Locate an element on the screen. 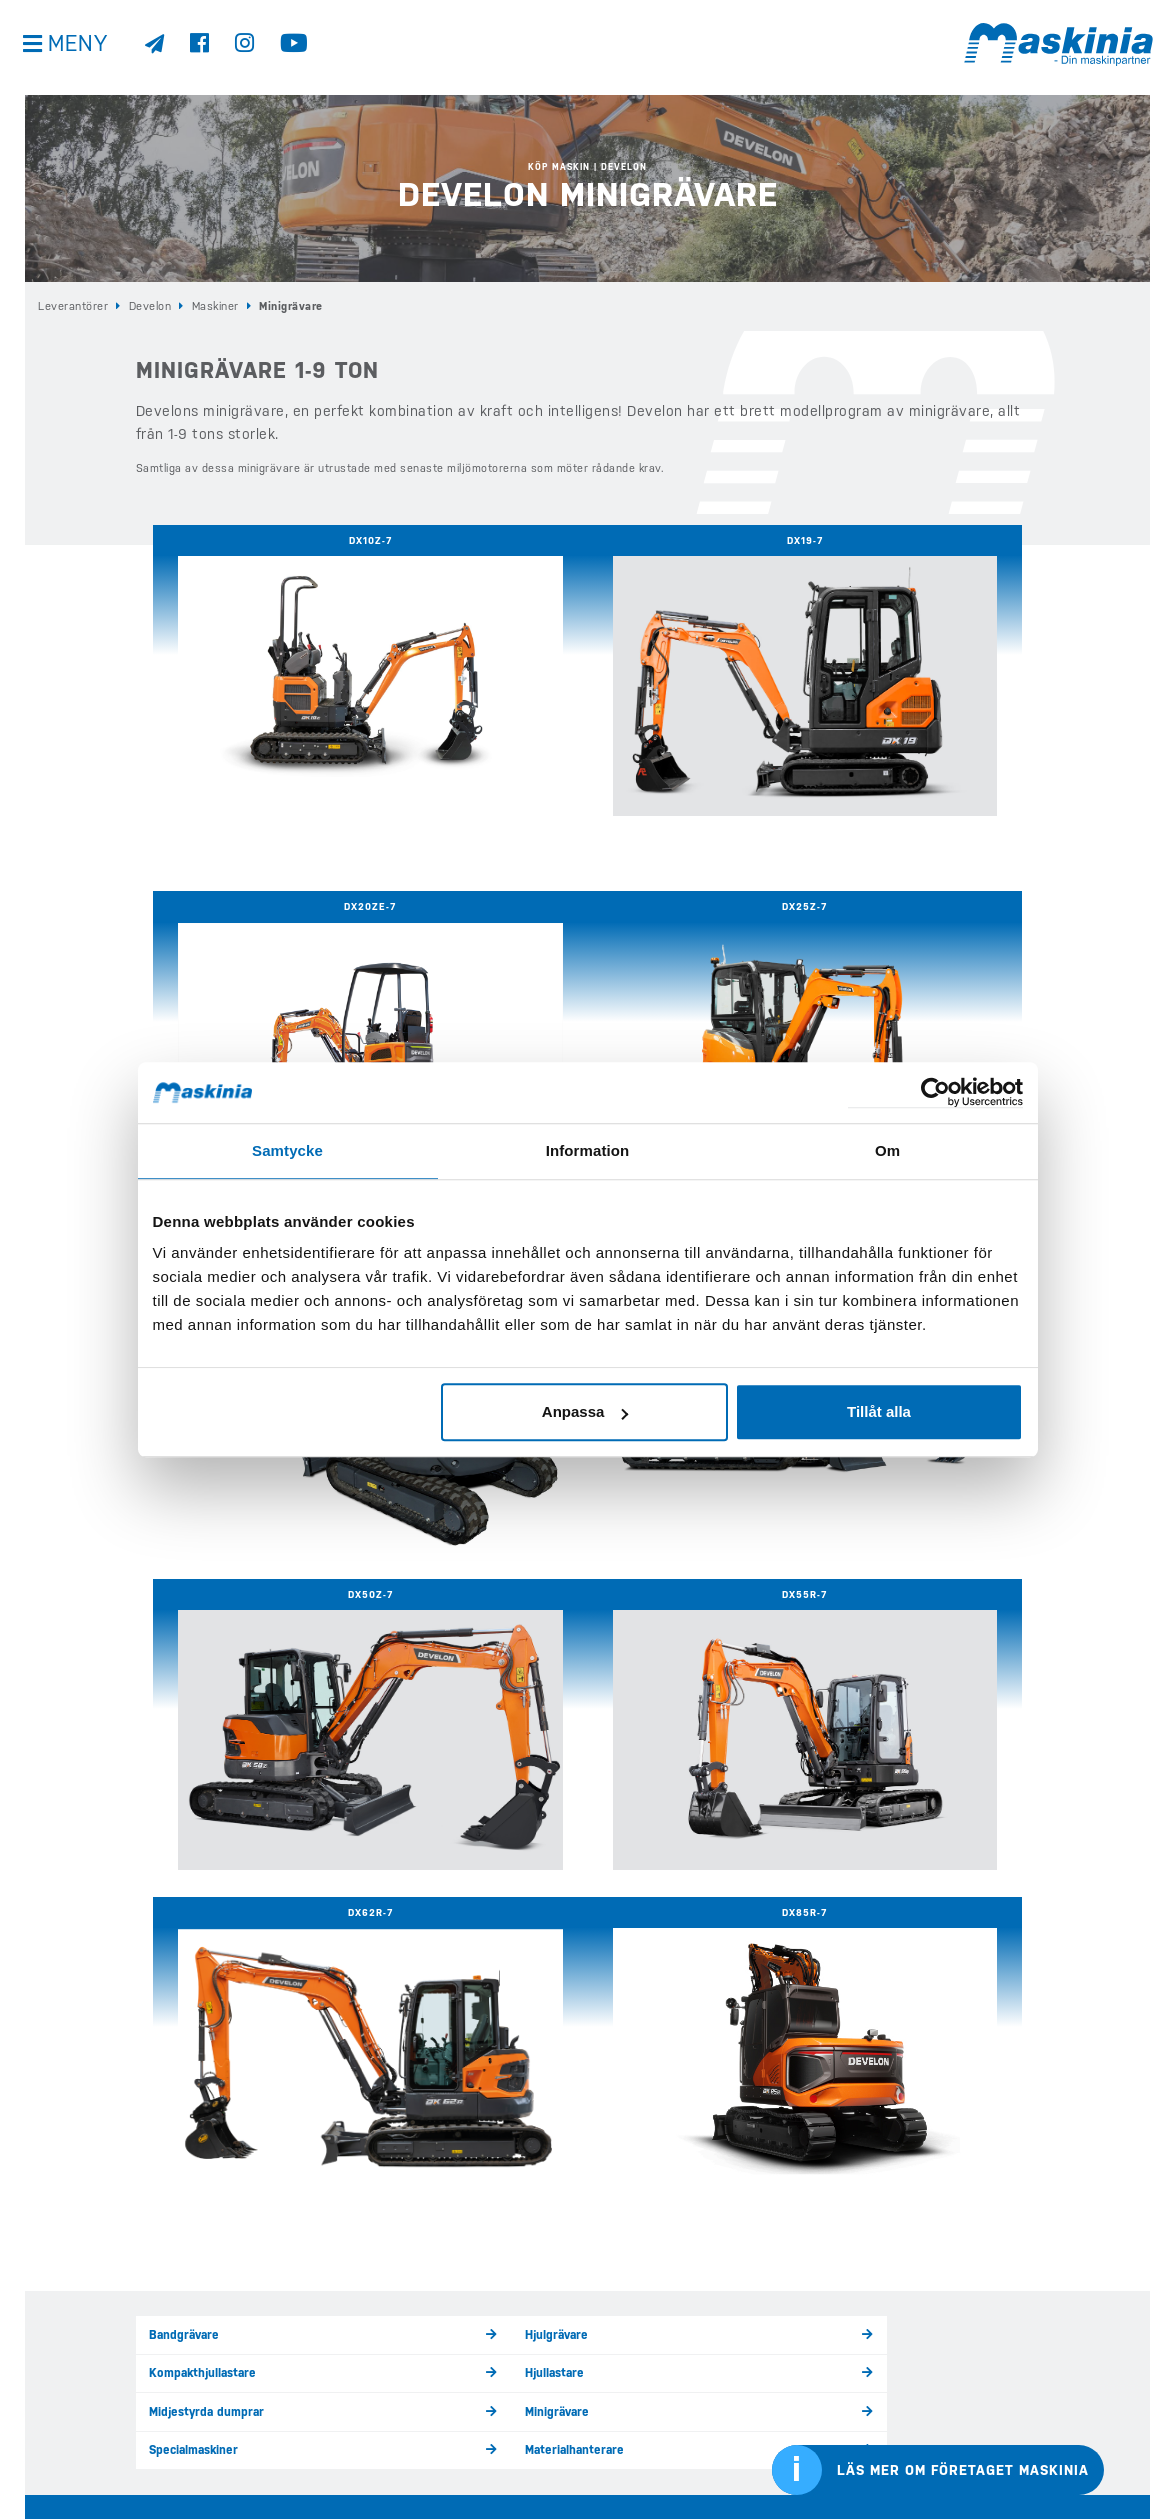  Materialhanterare is located at coordinates (874, 1641).